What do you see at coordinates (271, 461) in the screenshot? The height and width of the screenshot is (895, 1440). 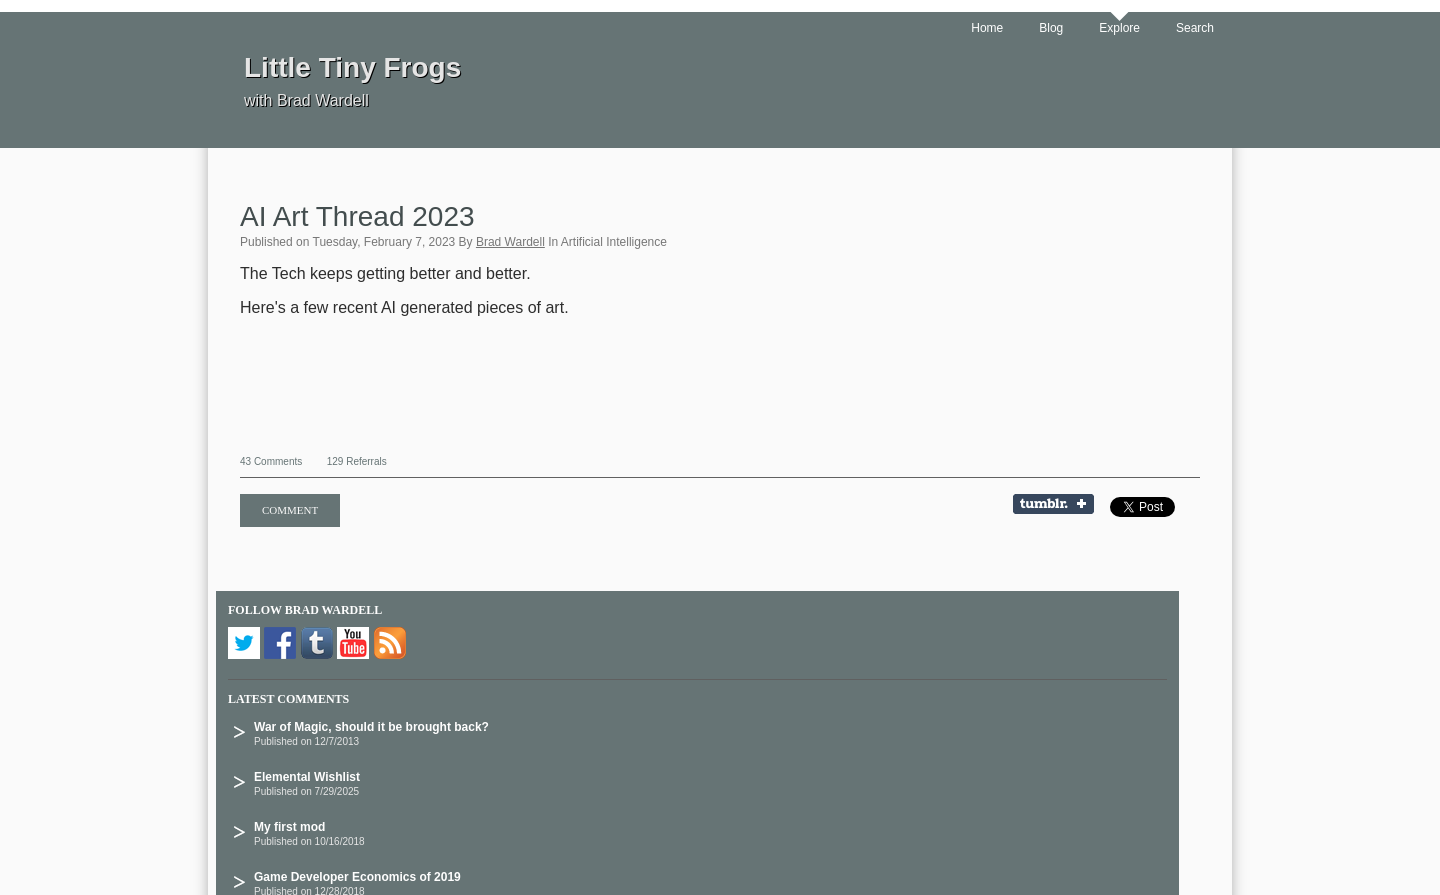 I see `43 Comments` at bounding box center [271, 461].